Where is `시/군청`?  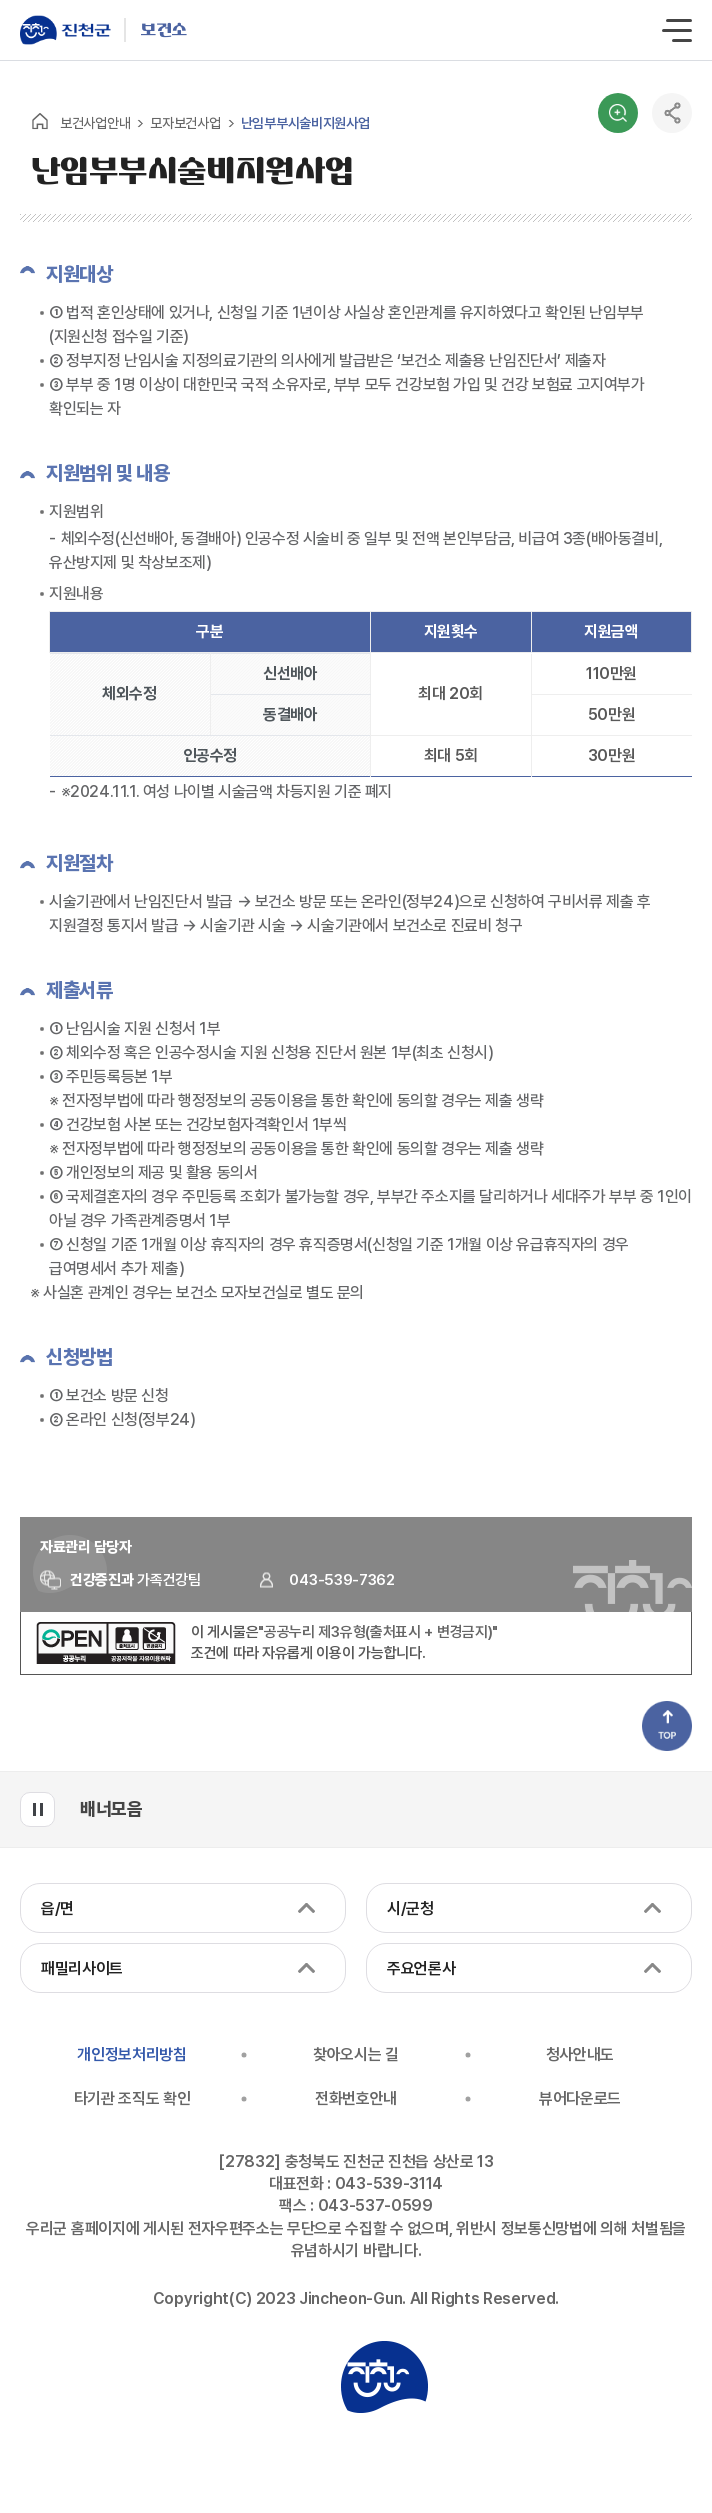 시/군청 is located at coordinates (410, 1908).